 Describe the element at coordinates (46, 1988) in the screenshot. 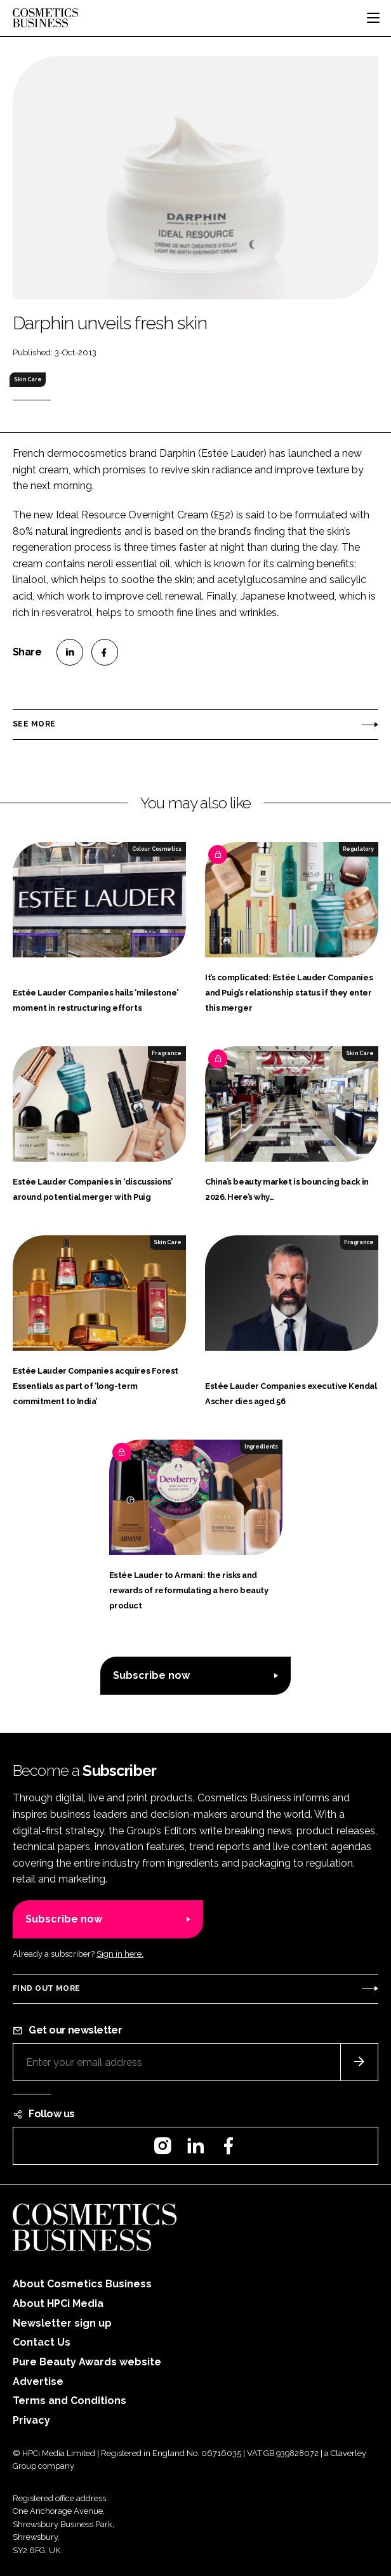

I see `Find out more` at that location.